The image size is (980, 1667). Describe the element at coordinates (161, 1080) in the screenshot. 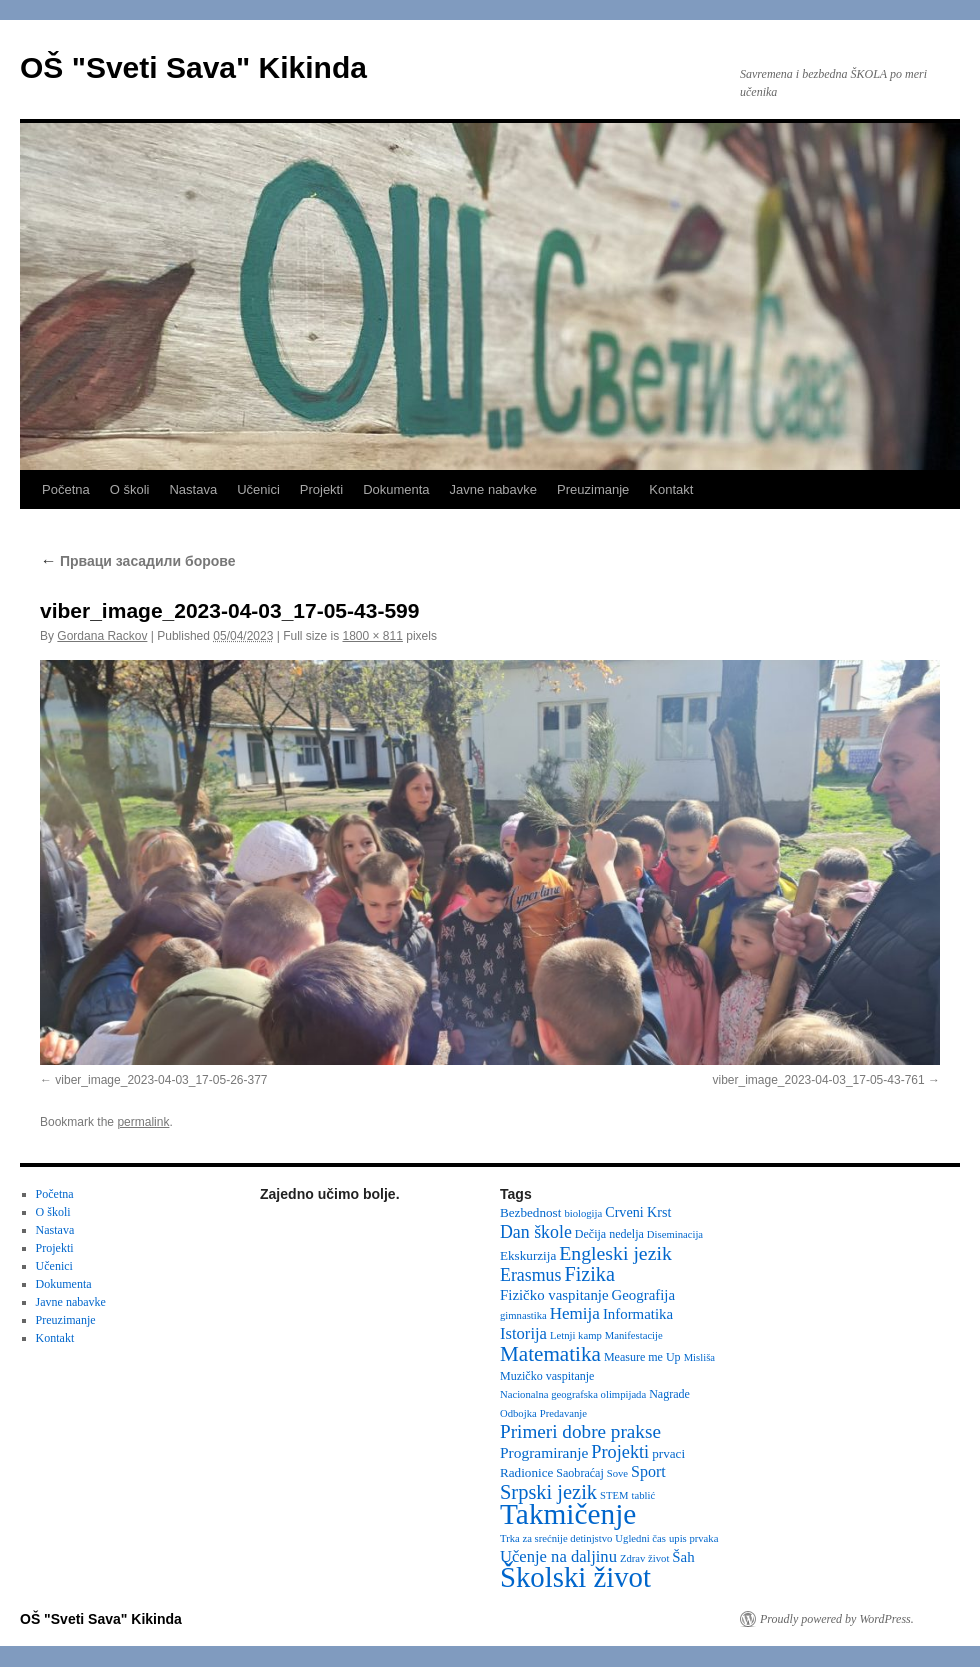

I see `viber_image_2023-04-03_17-05-26-377` at that location.